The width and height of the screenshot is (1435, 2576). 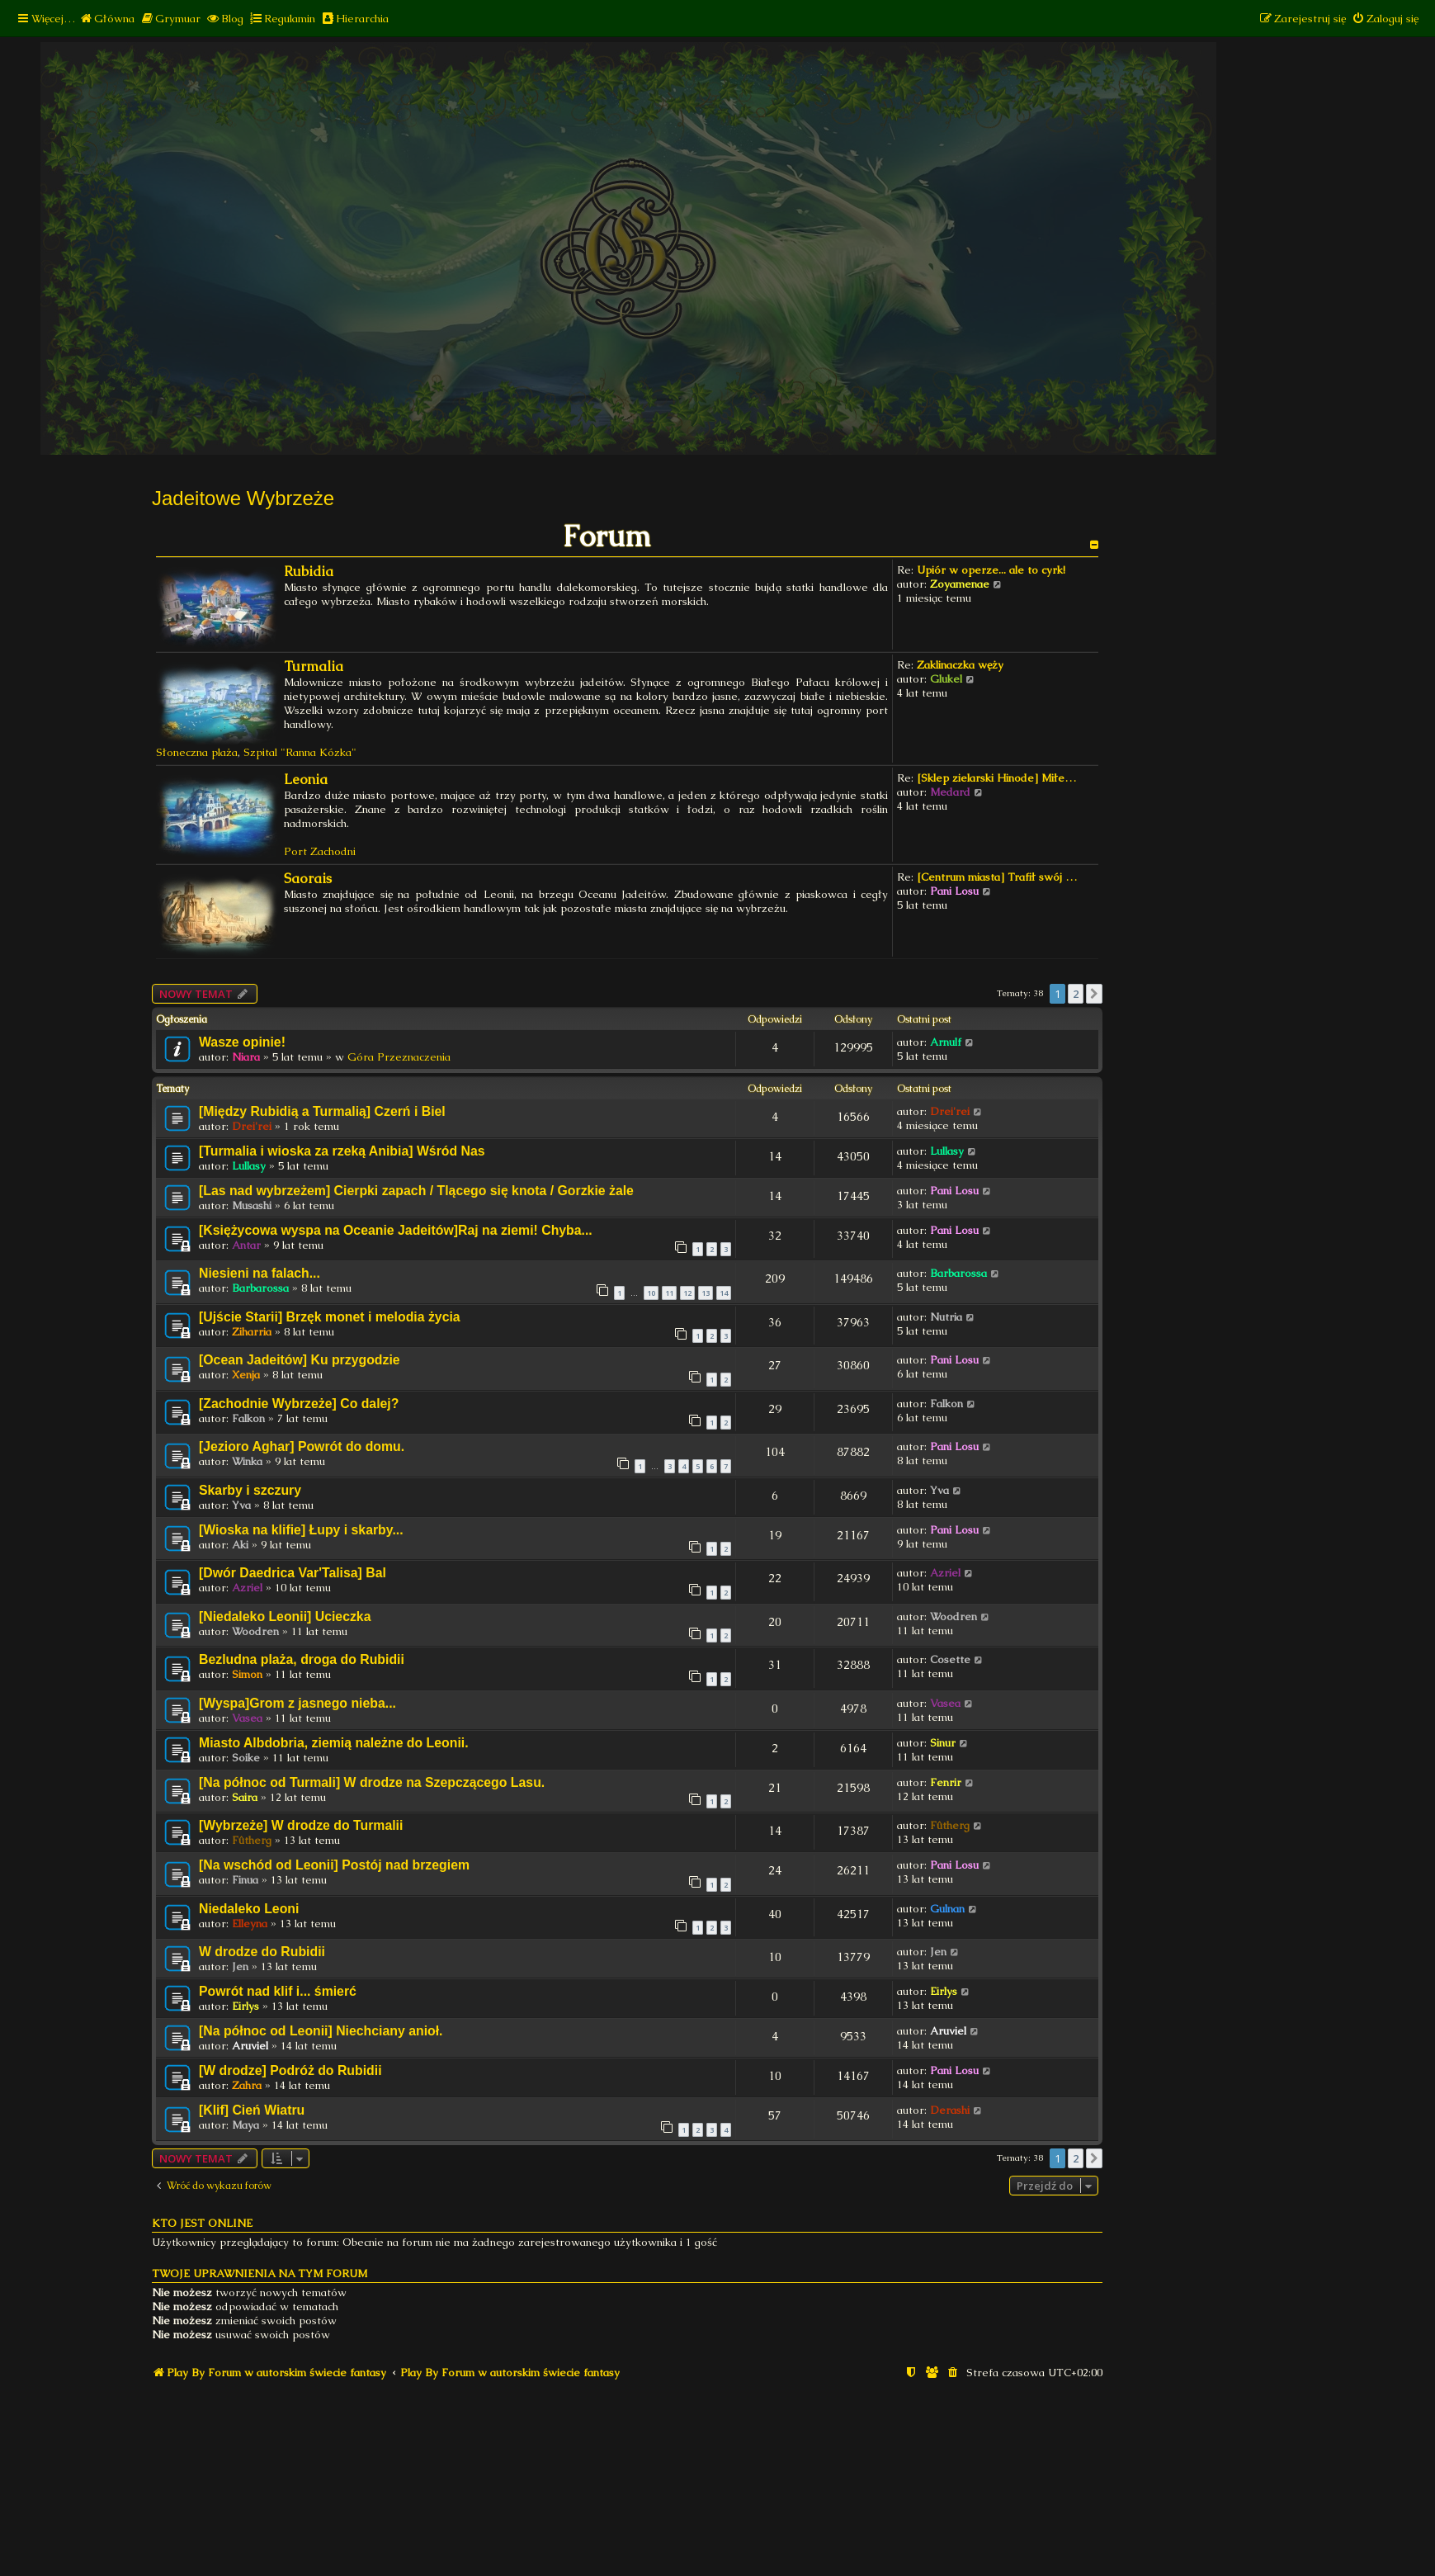 What do you see at coordinates (247, 1718) in the screenshot?
I see `Vasea` at bounding box center [247, 1718].